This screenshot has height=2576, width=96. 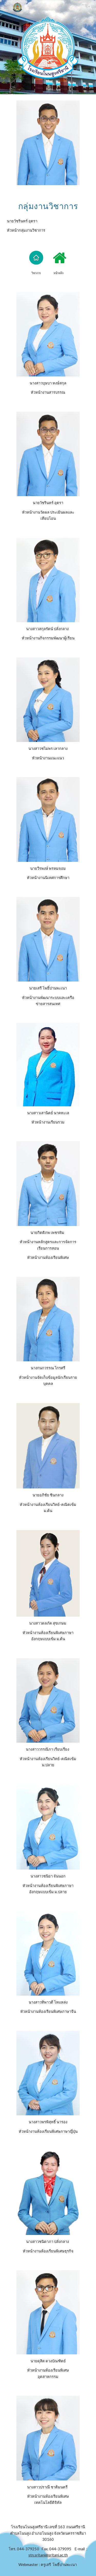 What do you see at coordinates (6, 7) in the screenshot?
I see `[button]` at bounding box center [6, 7].